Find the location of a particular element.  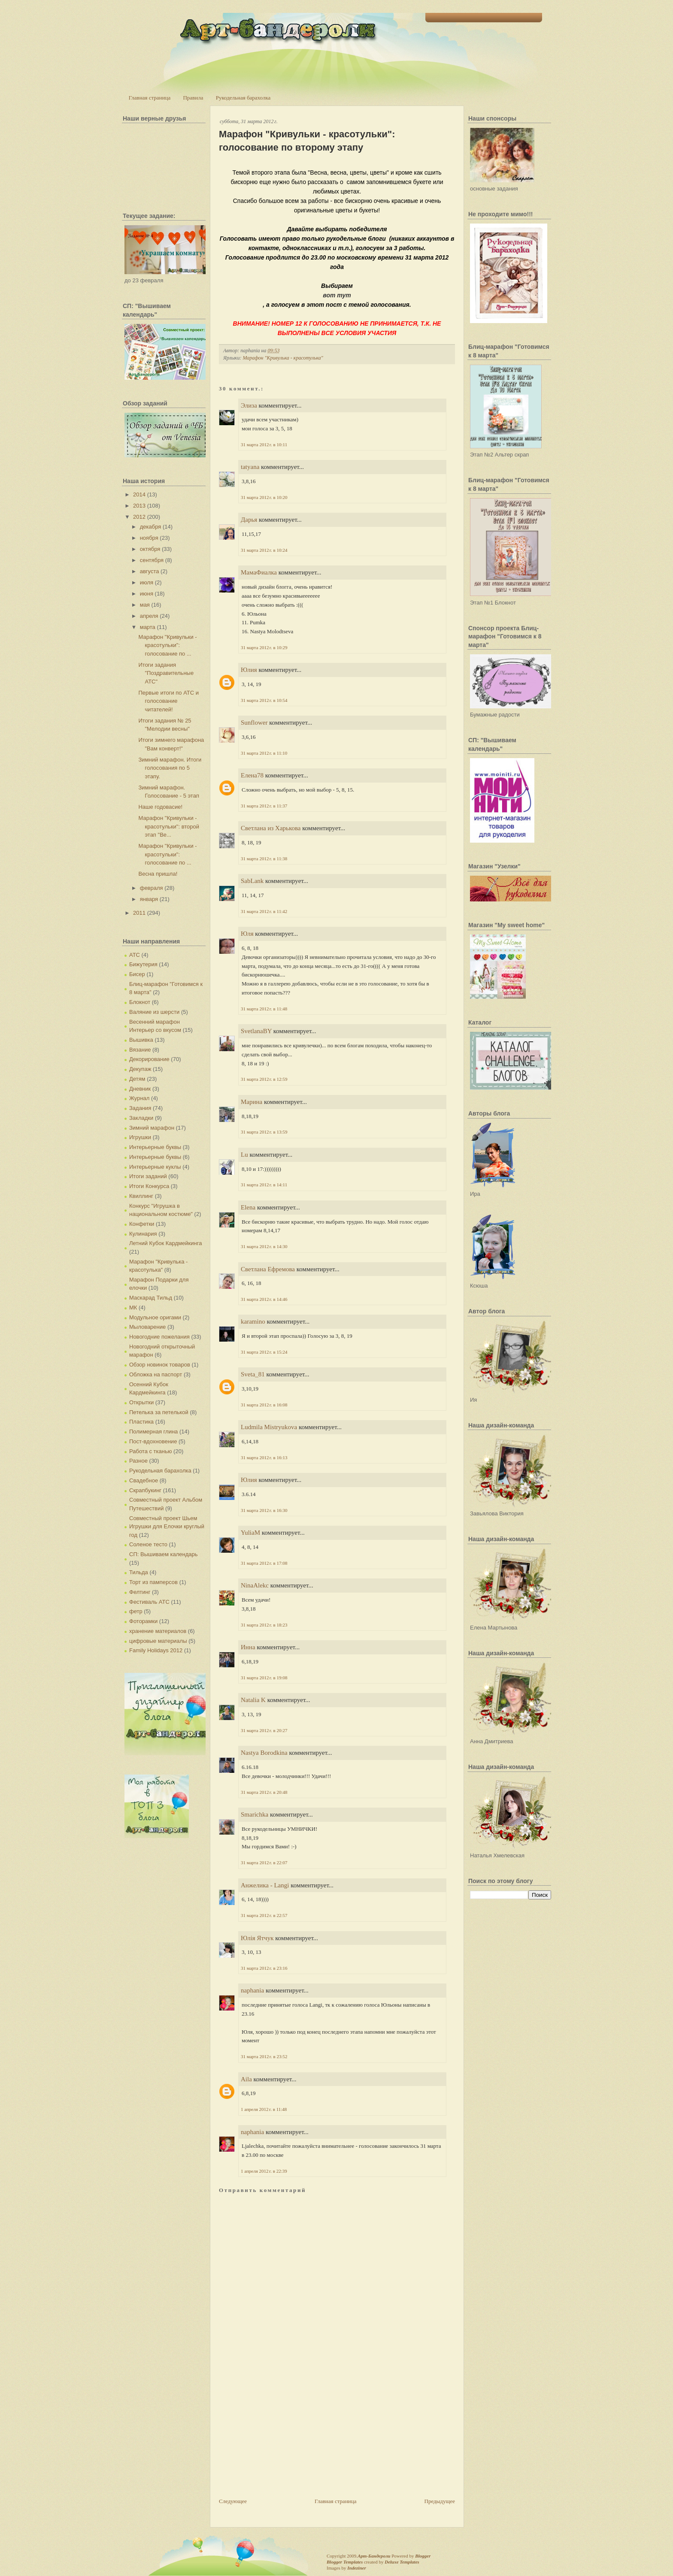

Разное is located at coordinates (138, 1460).